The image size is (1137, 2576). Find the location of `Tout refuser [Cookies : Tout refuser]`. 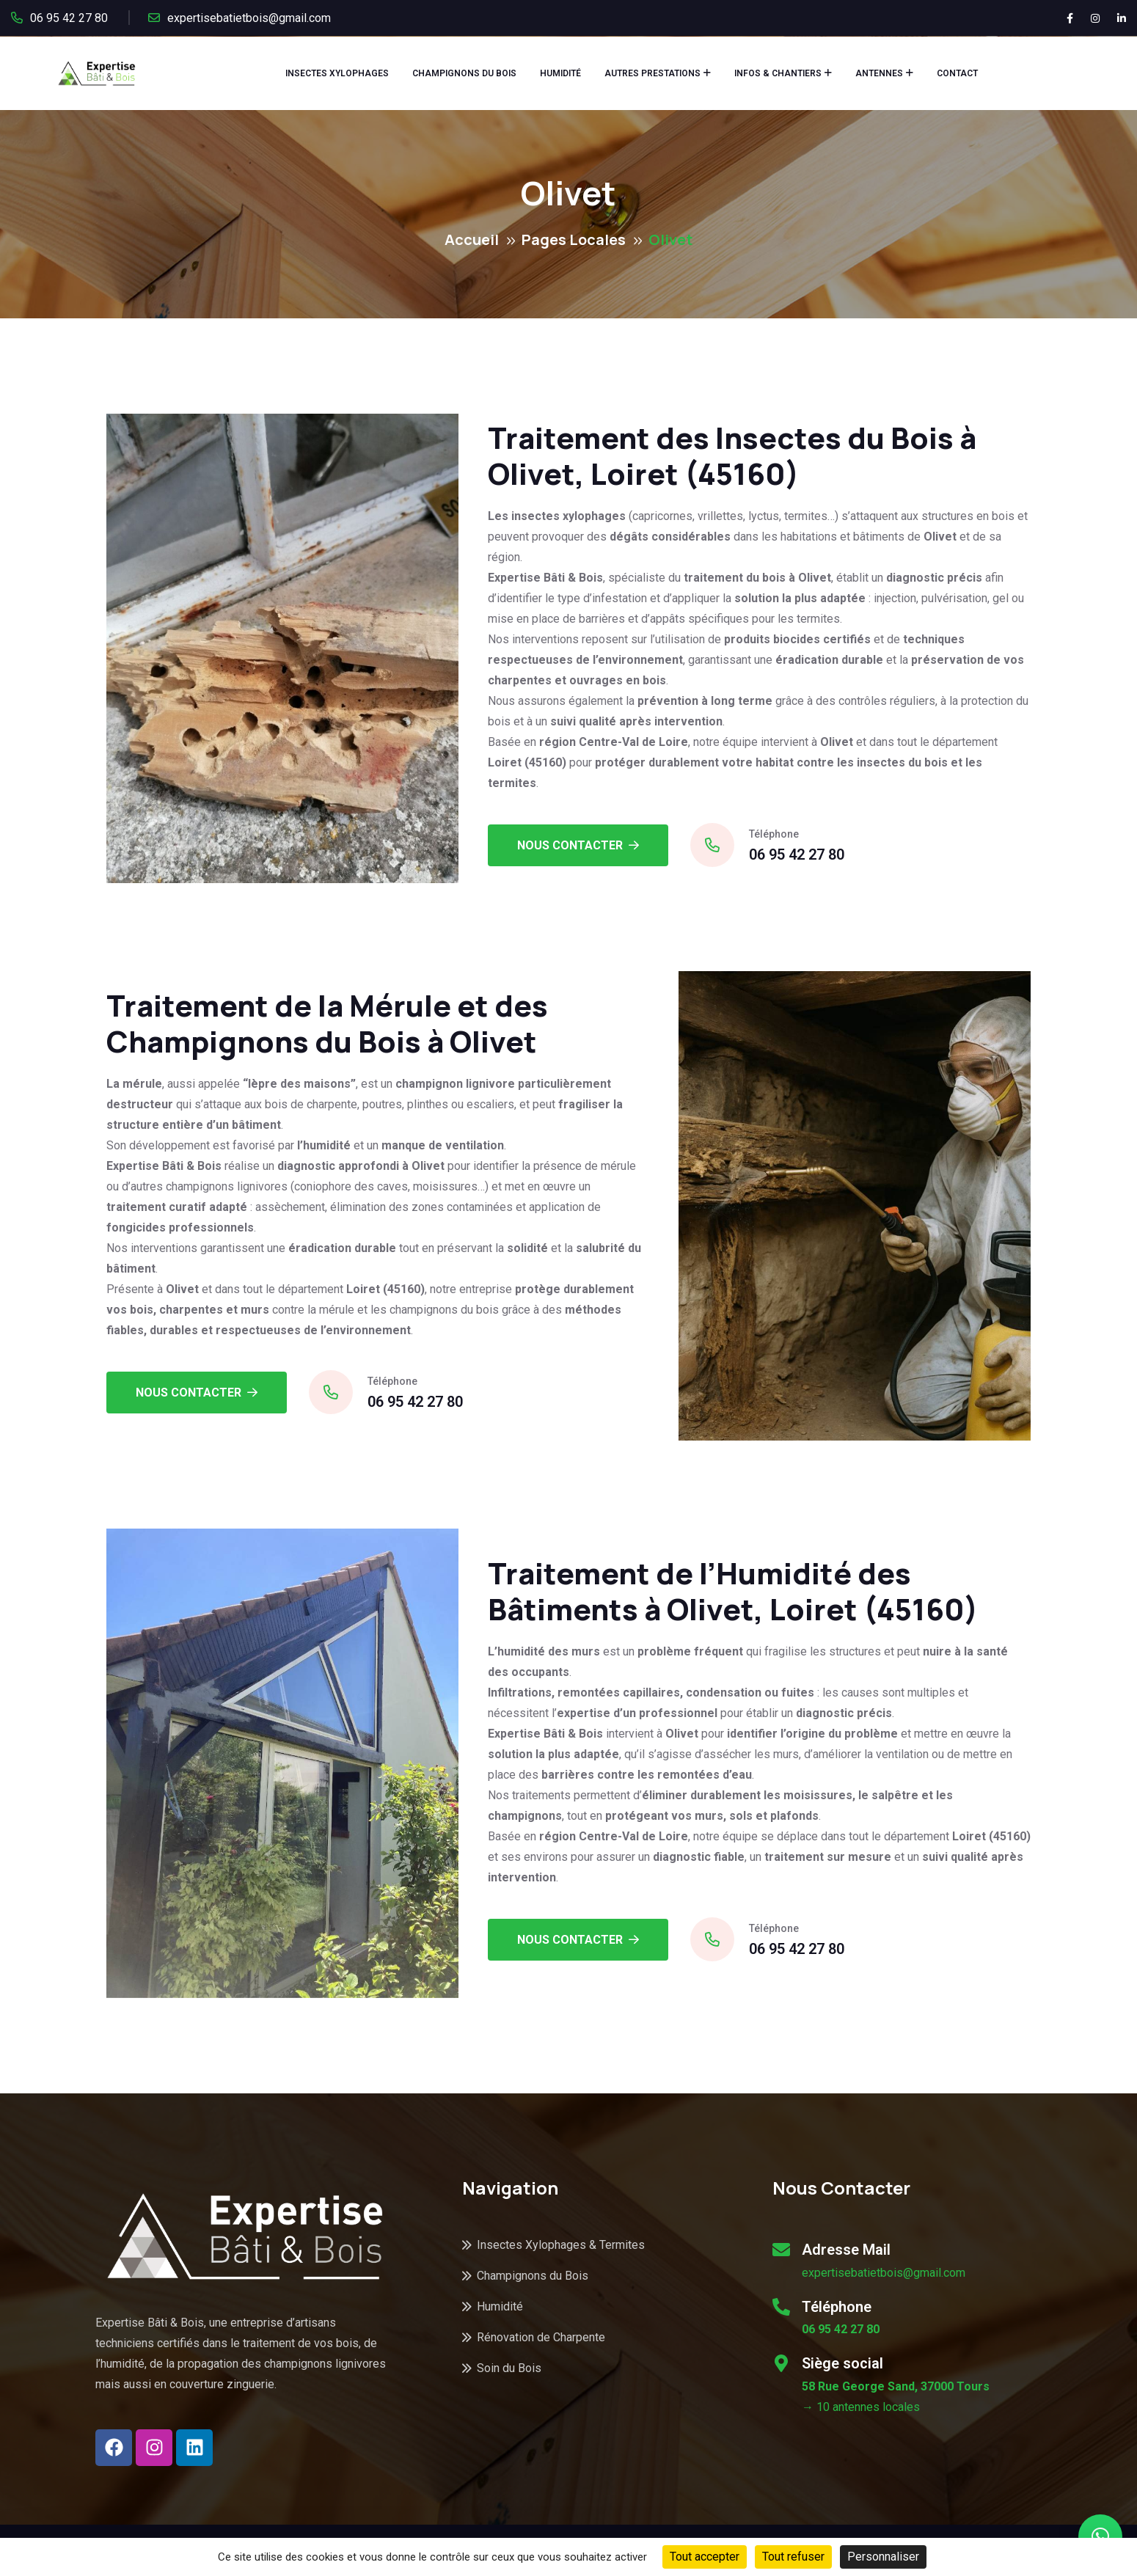

Tout refuser [Cookies : Tout refuser] is located at coordinates (793, 2557).